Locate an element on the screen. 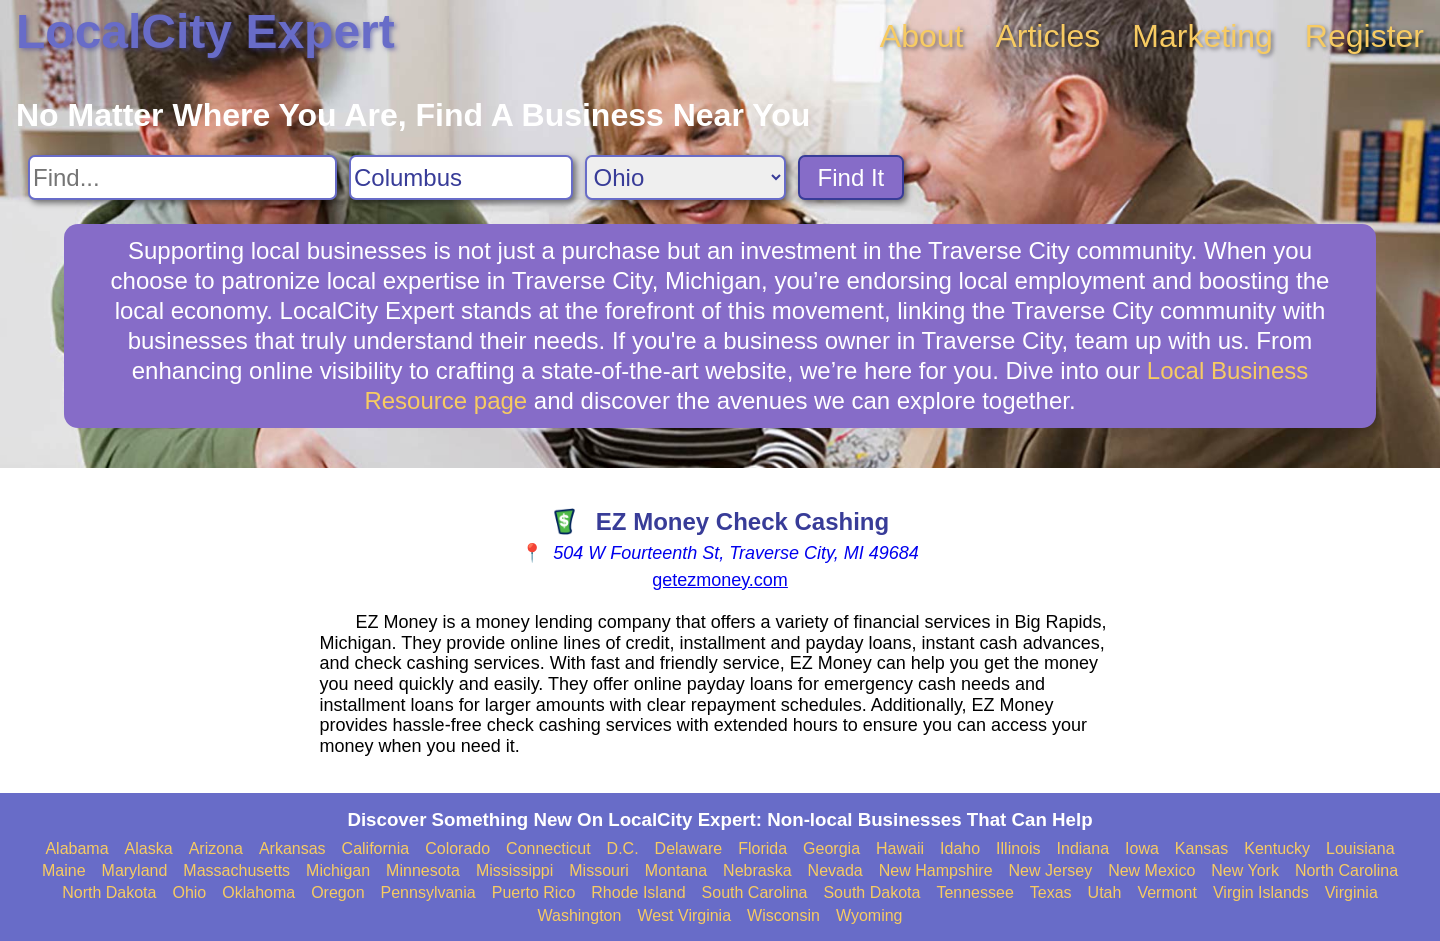 The image size is (1440, 941). Arizona is located at coordinates (216, 848).